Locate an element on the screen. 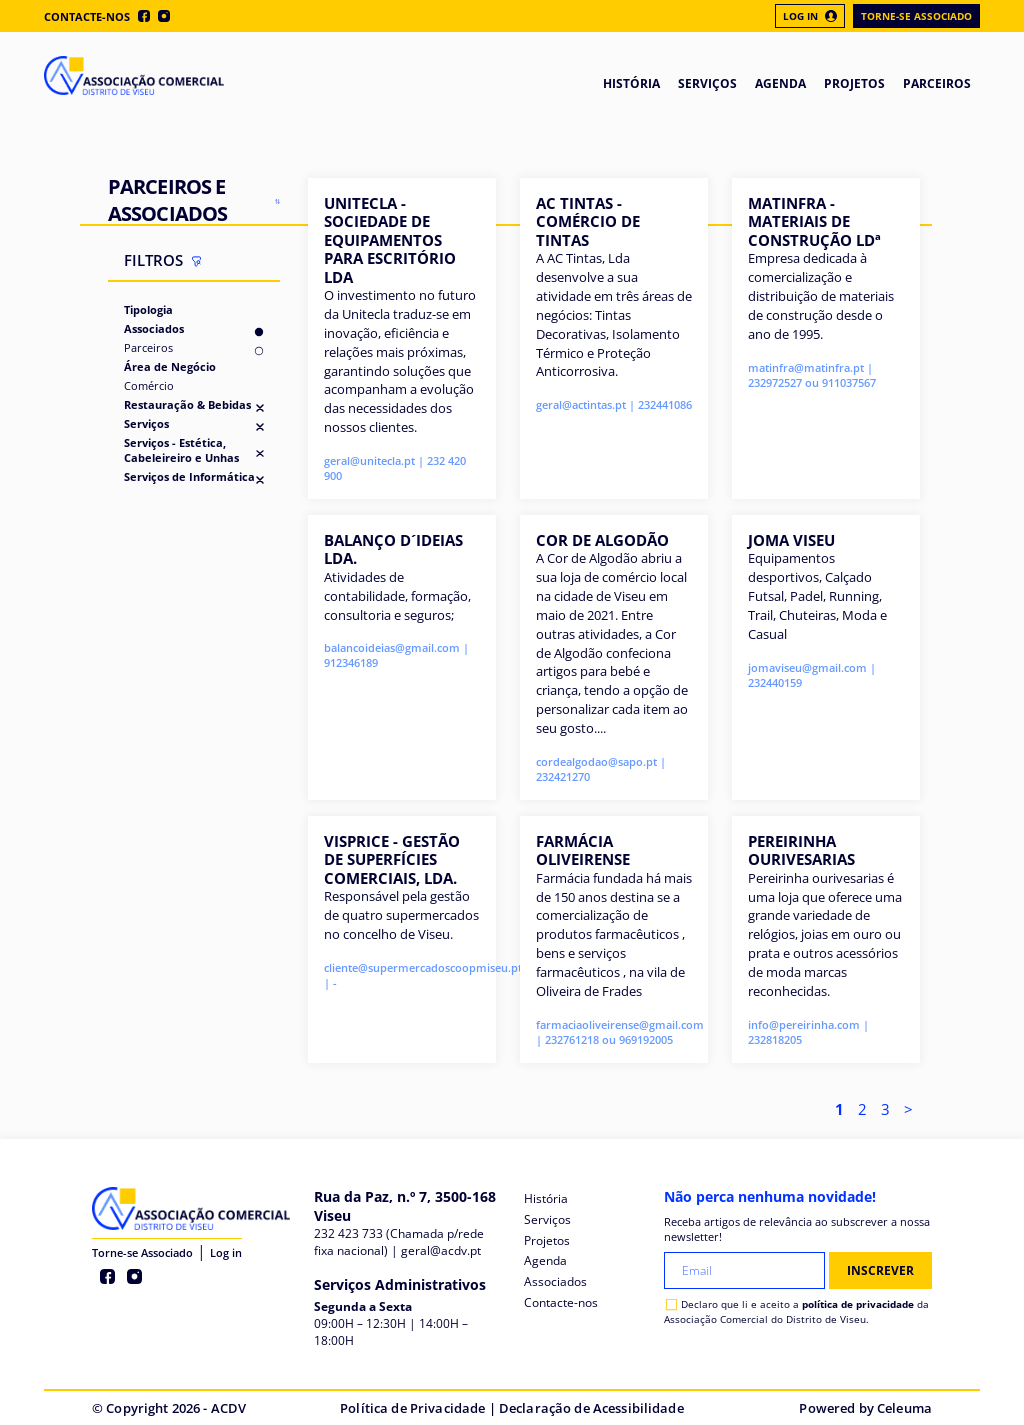  Associados is located at coordinates (154, 328).